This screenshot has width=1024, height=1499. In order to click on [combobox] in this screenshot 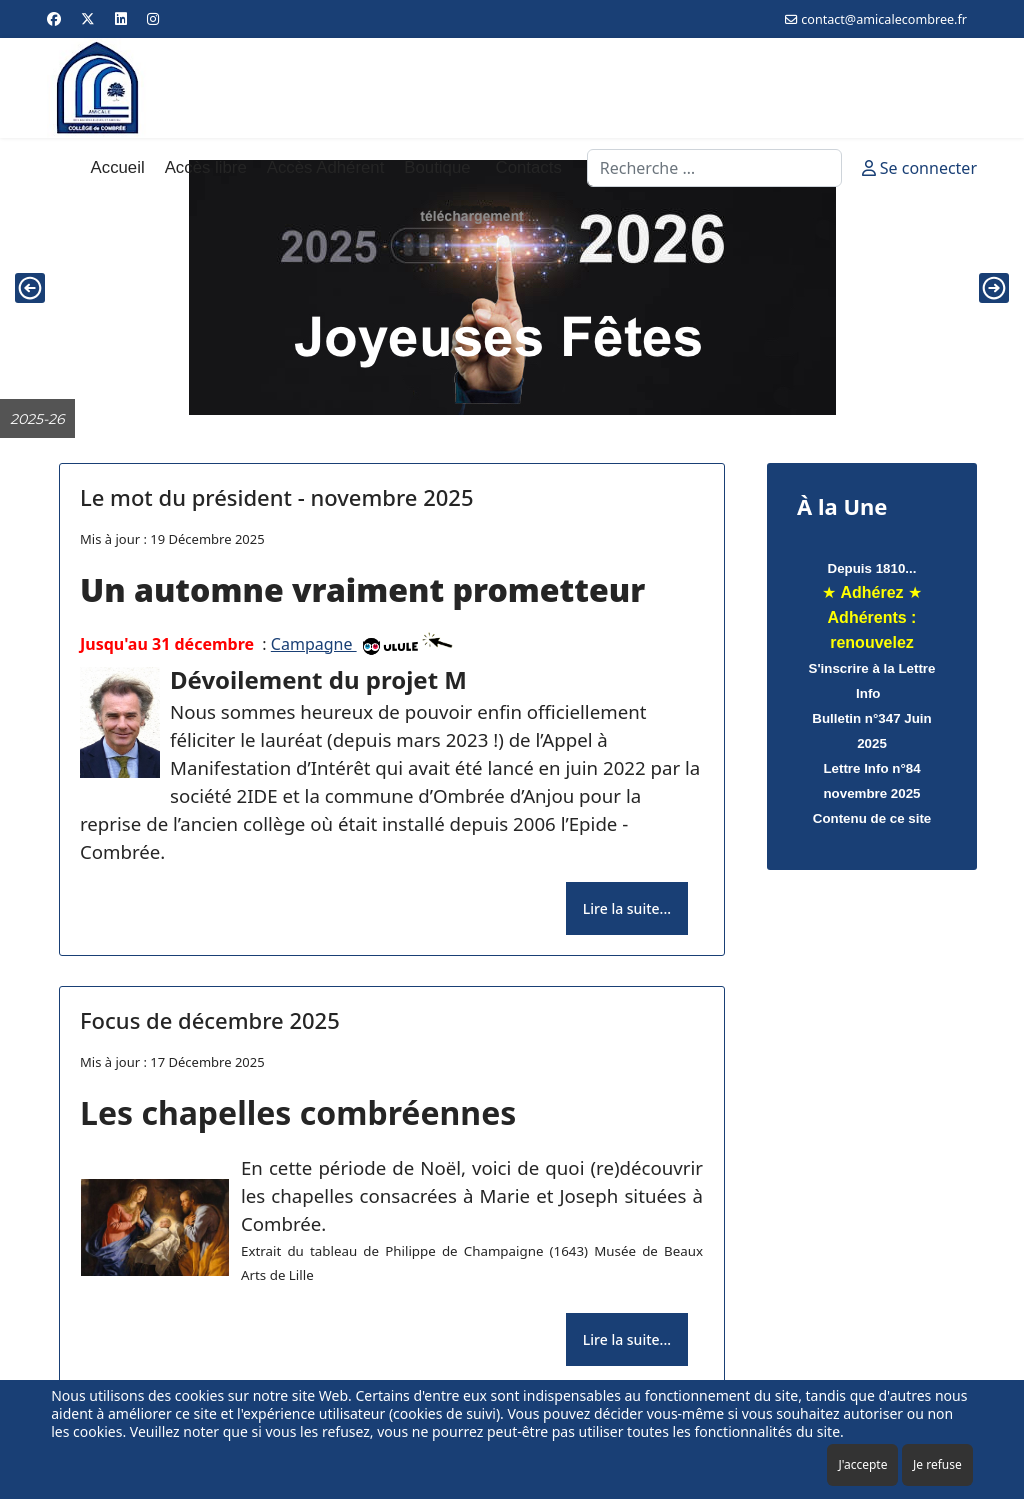, I will do `click(714, 168)`.